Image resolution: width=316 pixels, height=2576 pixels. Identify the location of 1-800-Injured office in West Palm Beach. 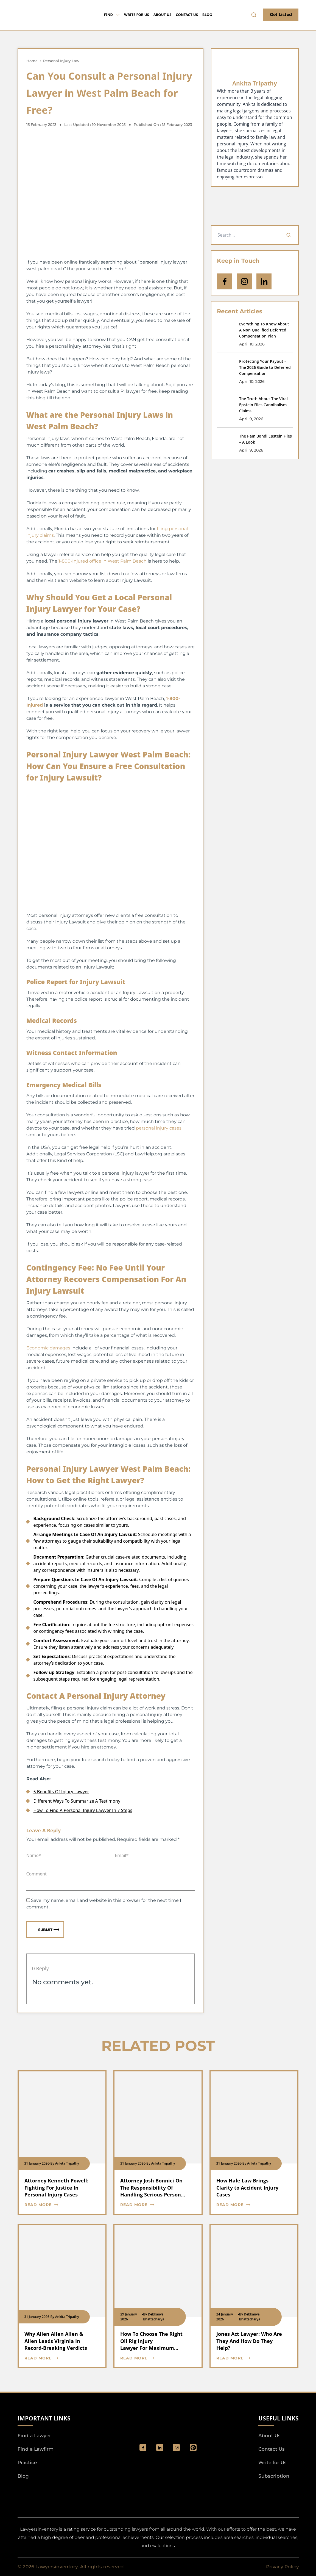
(102, 561).